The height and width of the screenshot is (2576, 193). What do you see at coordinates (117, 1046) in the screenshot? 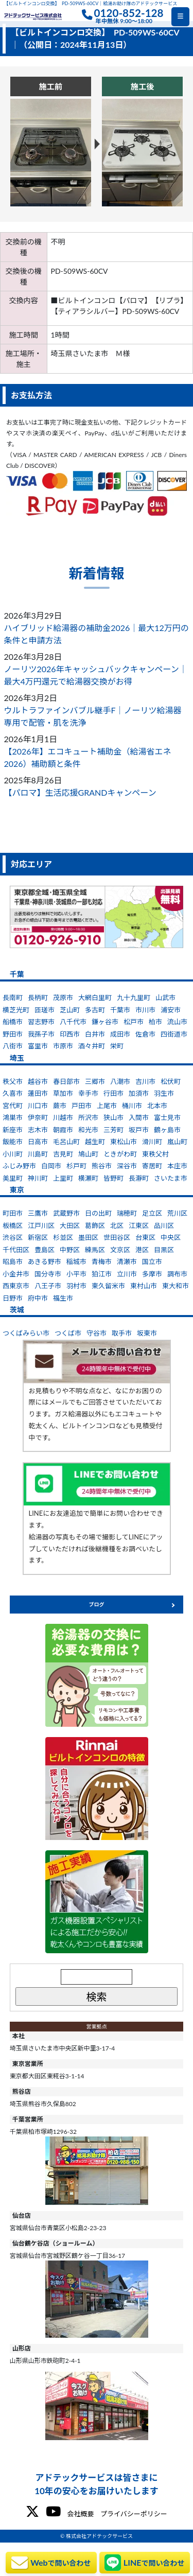
I see `栄町` at bounding box center [117, 1046].